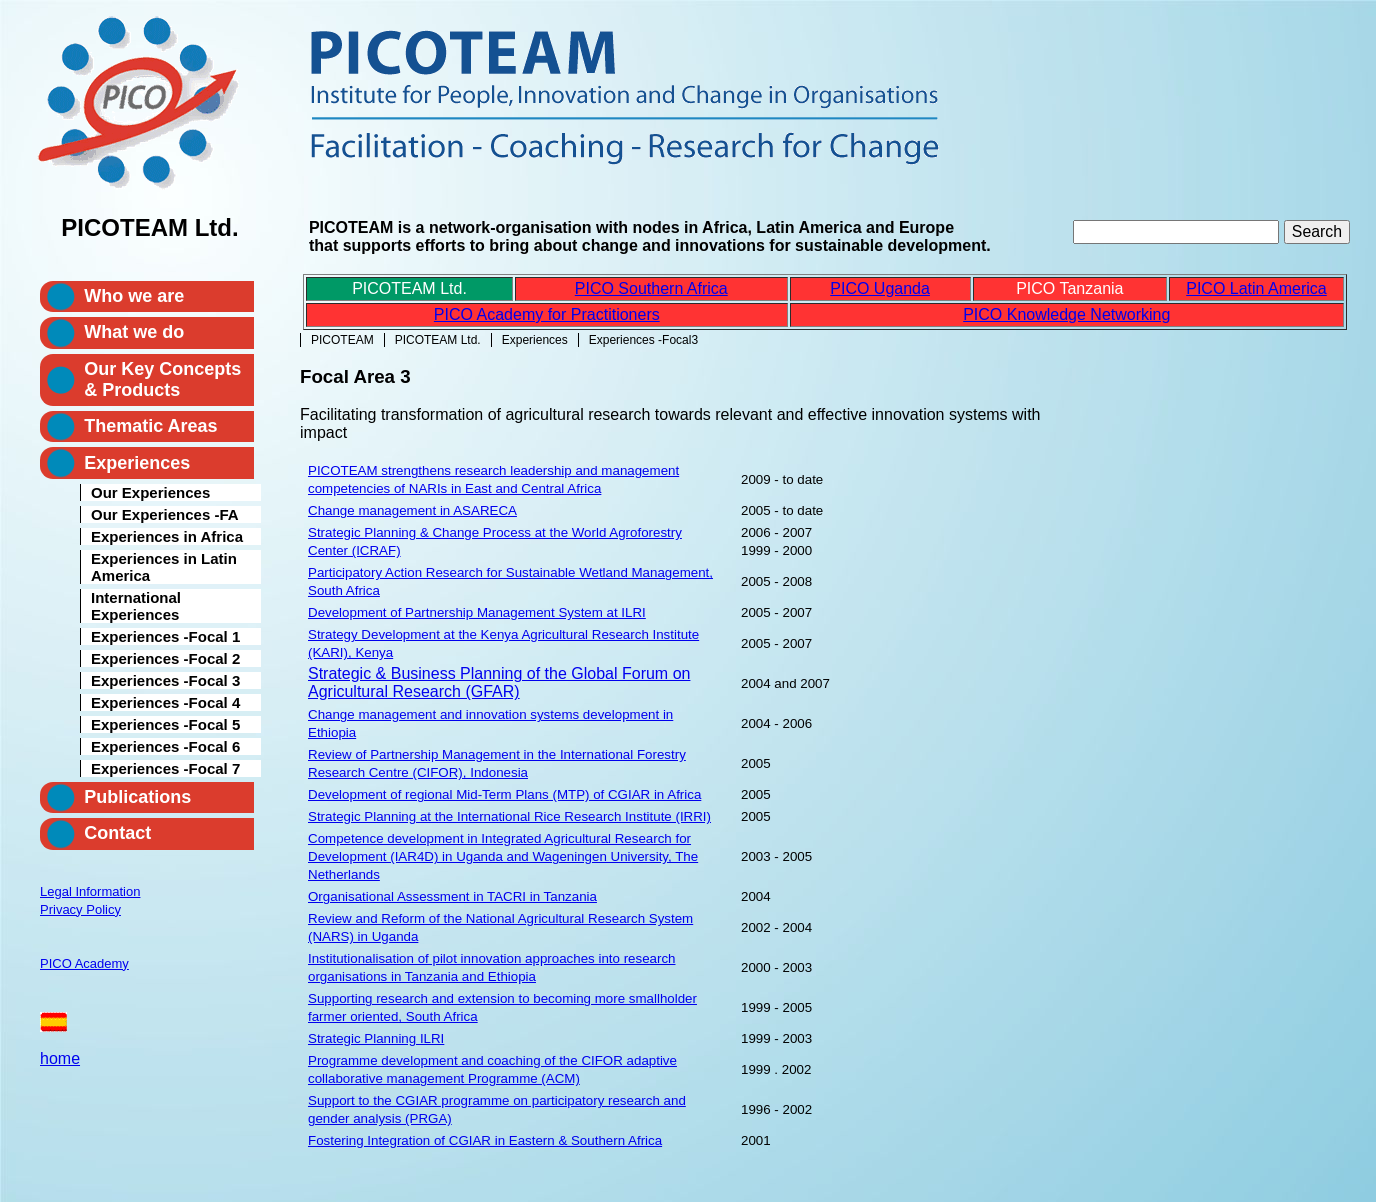  Describe the element at coordinates (342, 340) in the screenshot. I see `PICOTEAM` at that location.